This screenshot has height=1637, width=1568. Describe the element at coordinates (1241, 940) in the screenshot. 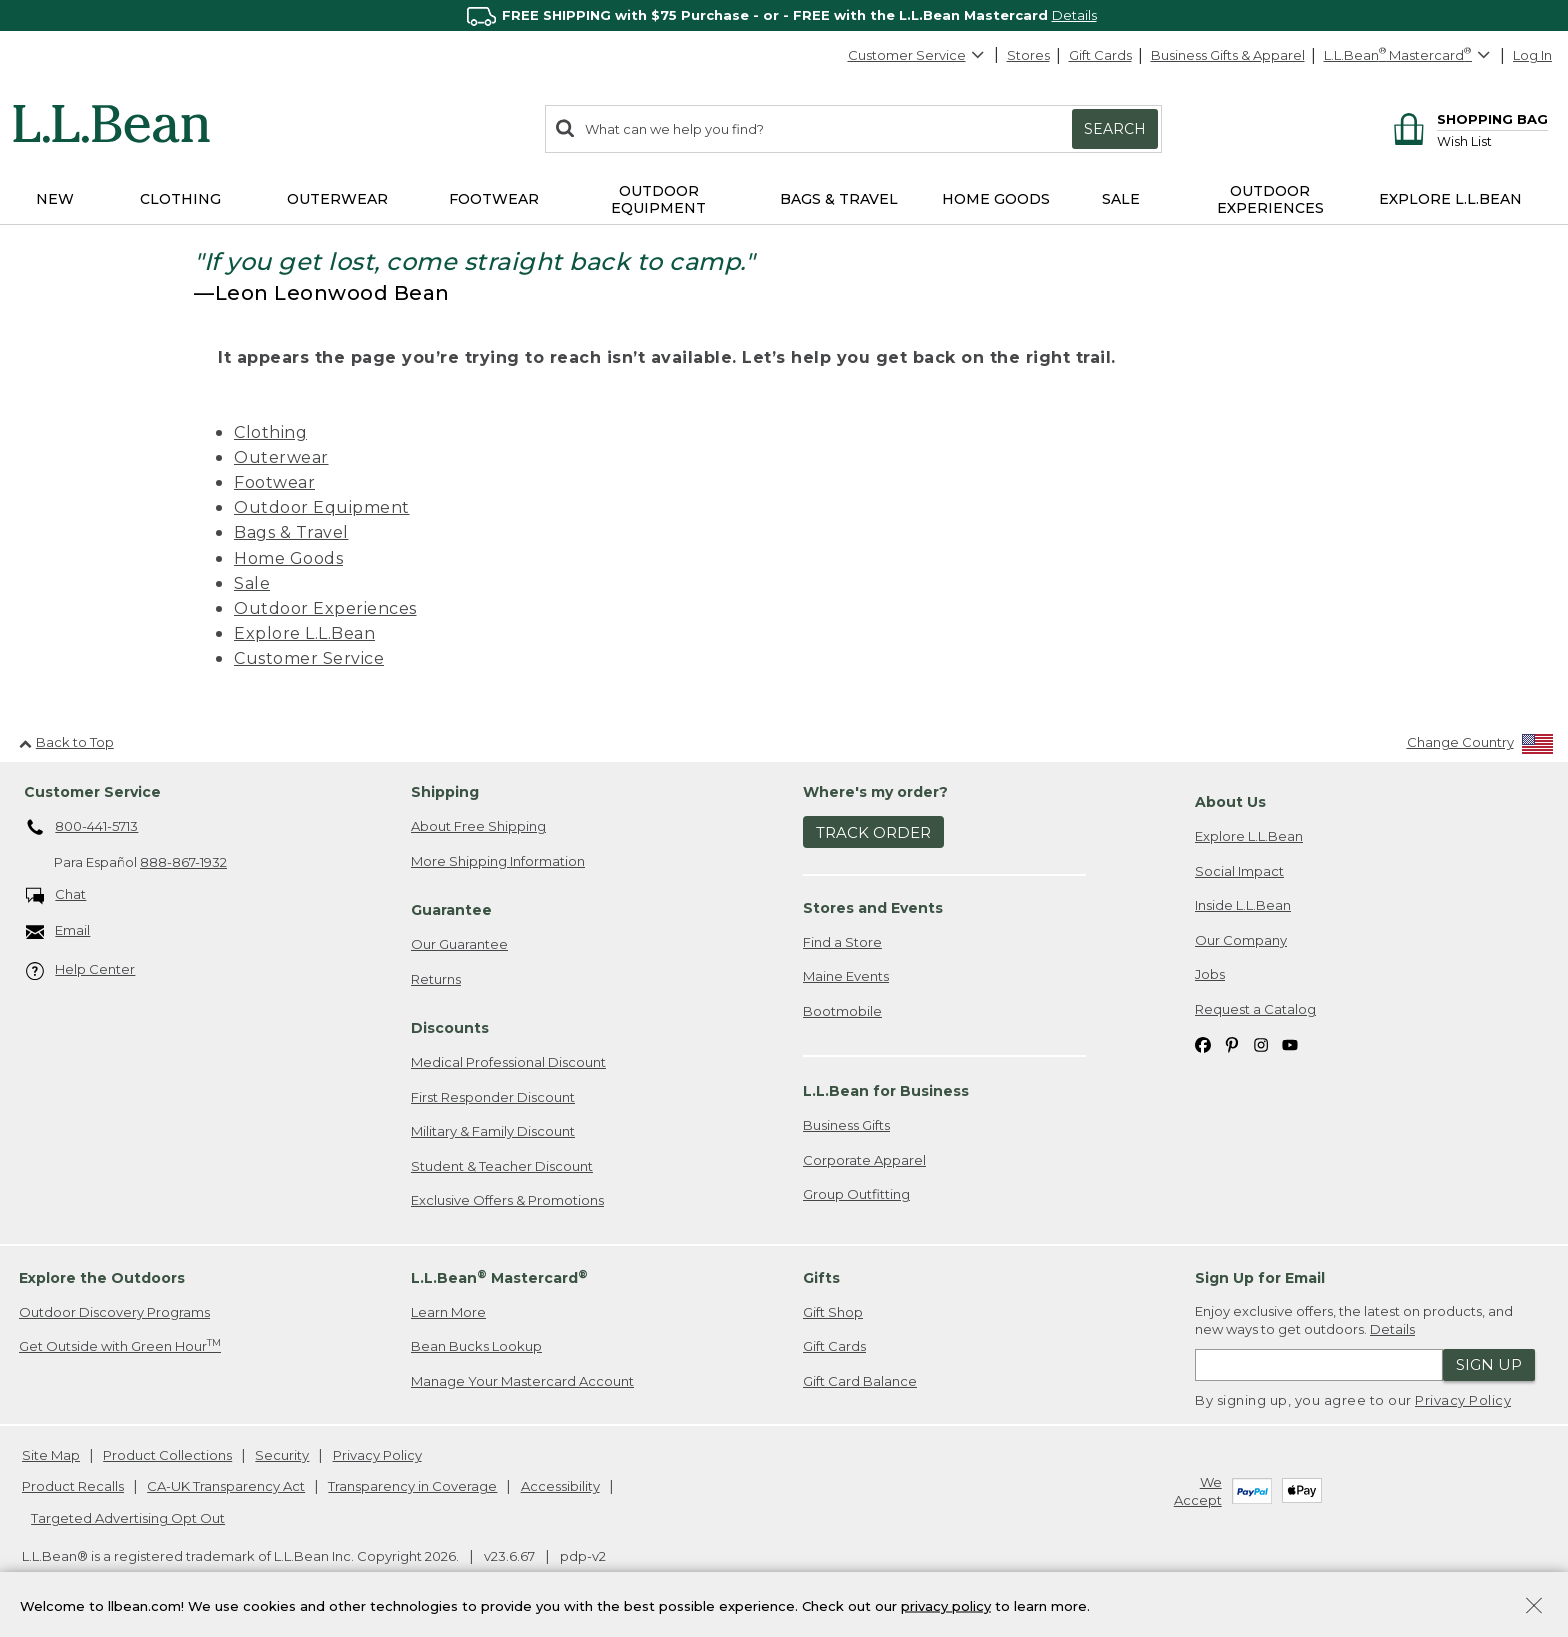

I see `Our Company` at that location.